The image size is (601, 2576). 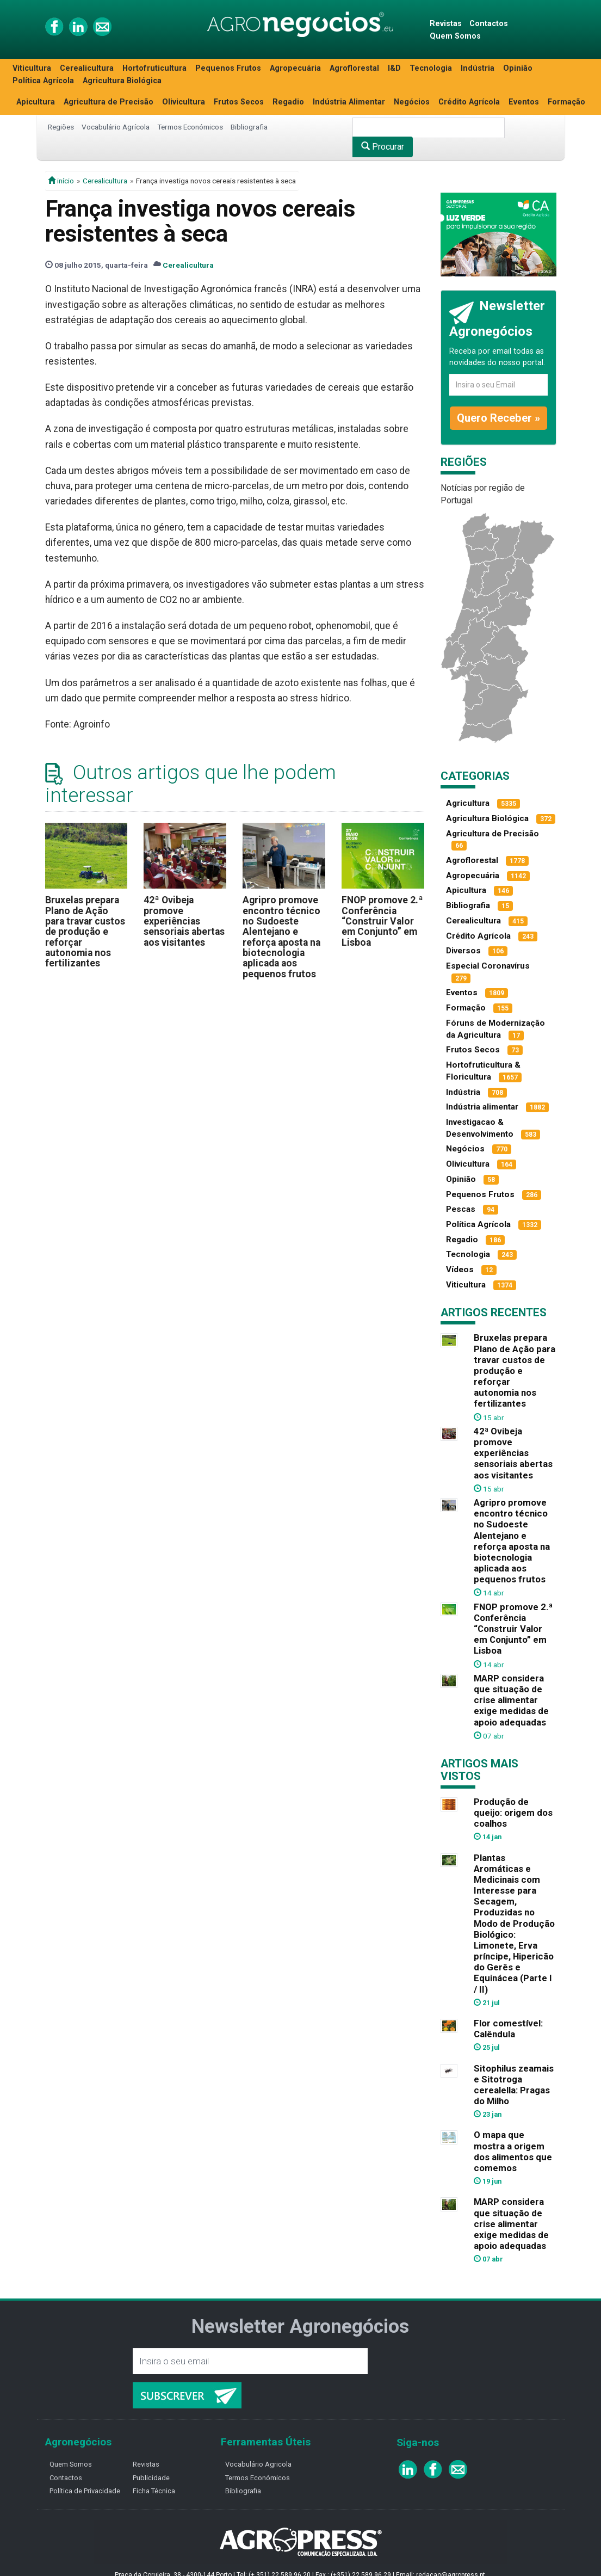 I want to click on Indústria alimentar, so click(x=482, y=1107).